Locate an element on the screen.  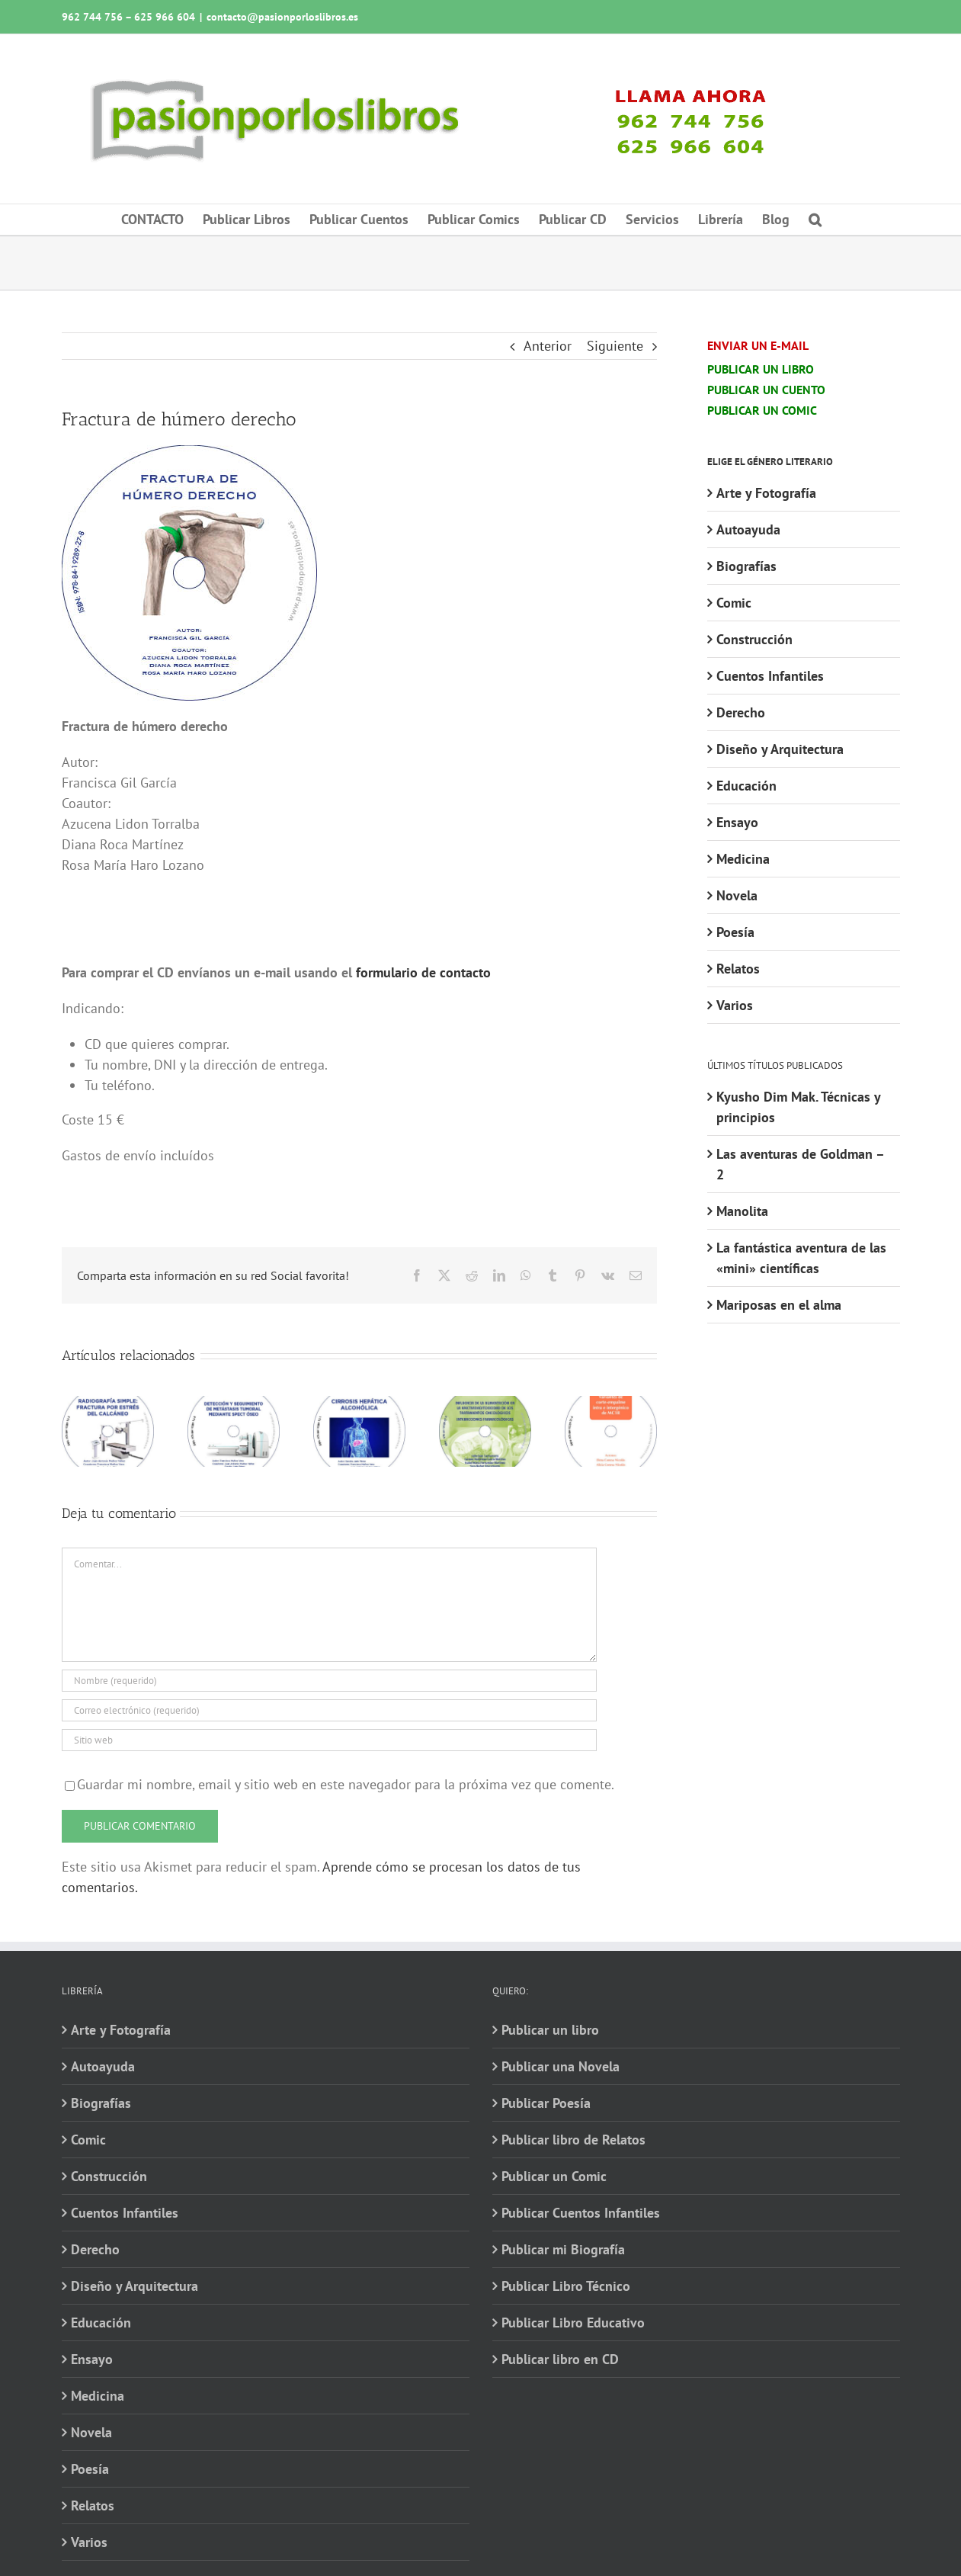
Publicar libro en CD is located at coordinates (560, 2359).